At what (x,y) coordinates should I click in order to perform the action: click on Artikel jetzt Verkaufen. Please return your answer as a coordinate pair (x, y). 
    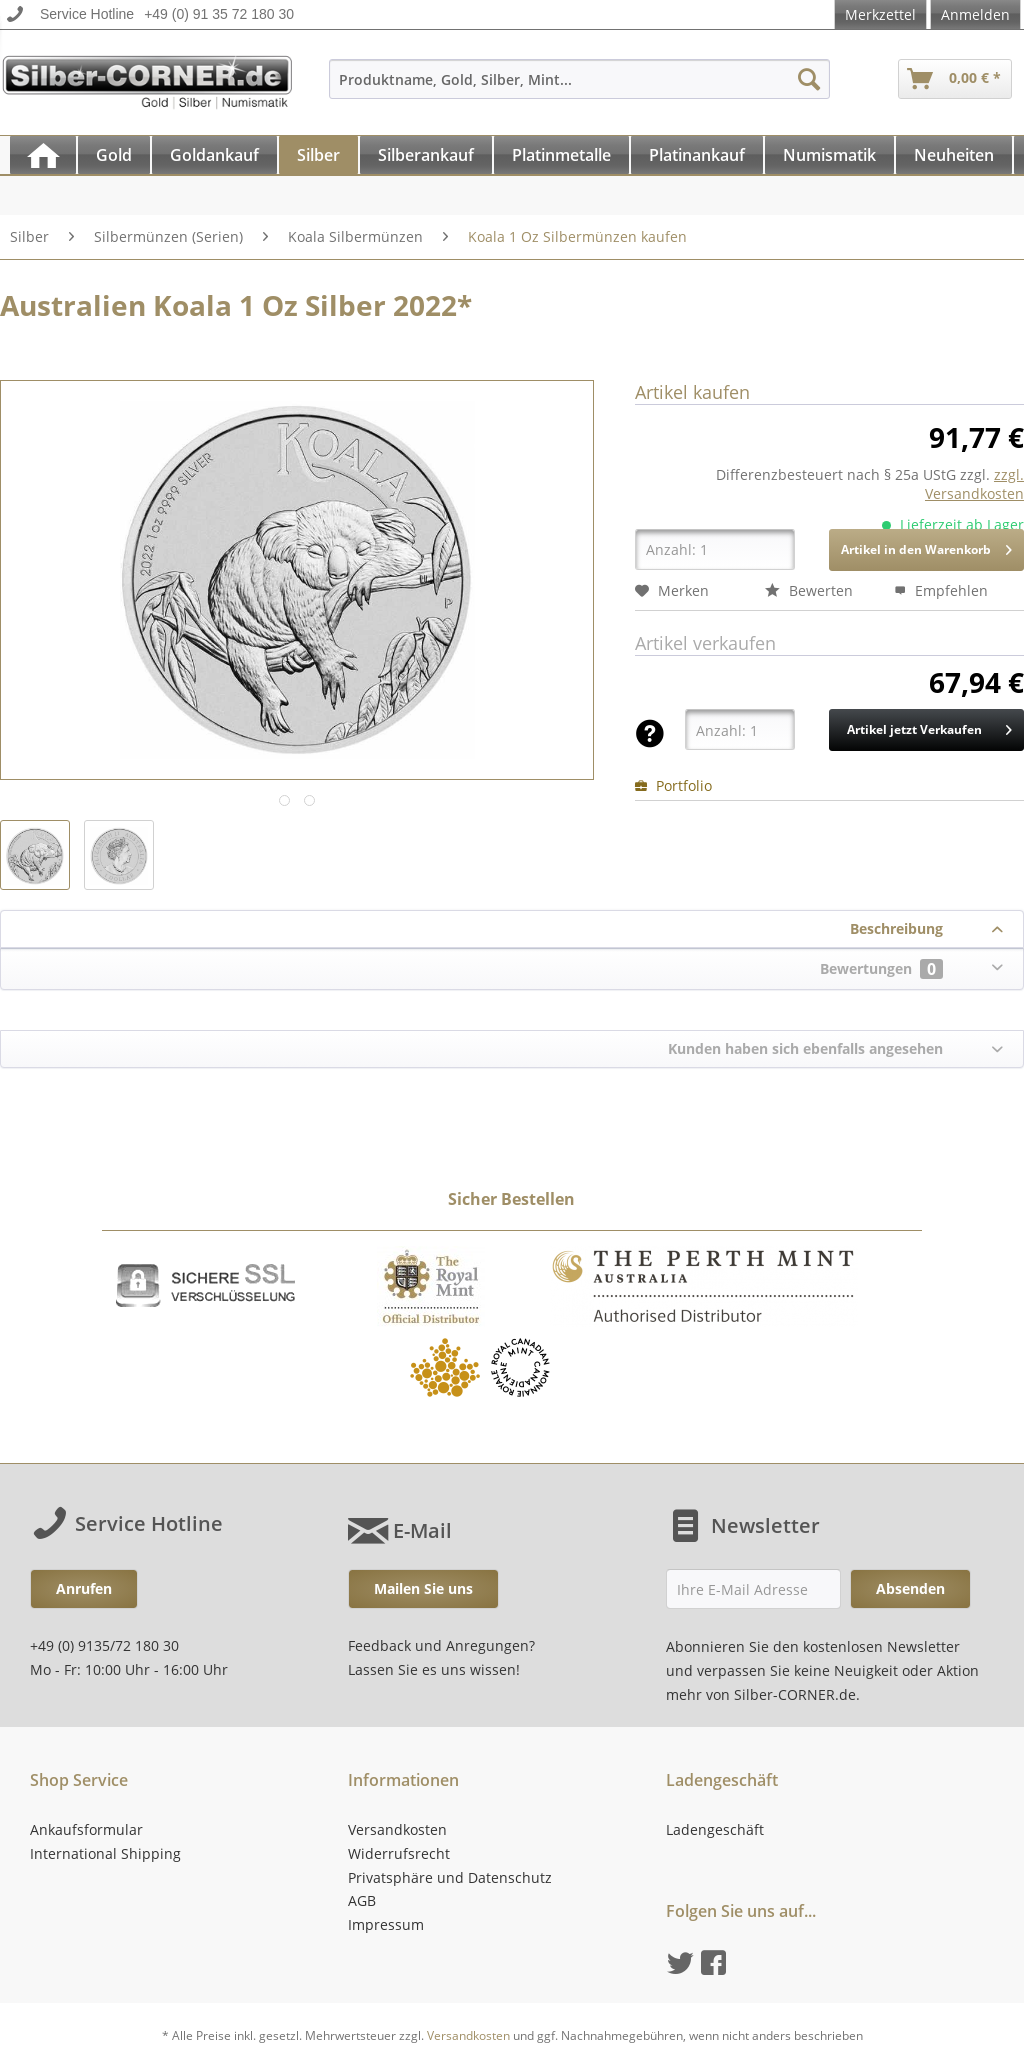
    Looking at the image, I should click on (929, 726).